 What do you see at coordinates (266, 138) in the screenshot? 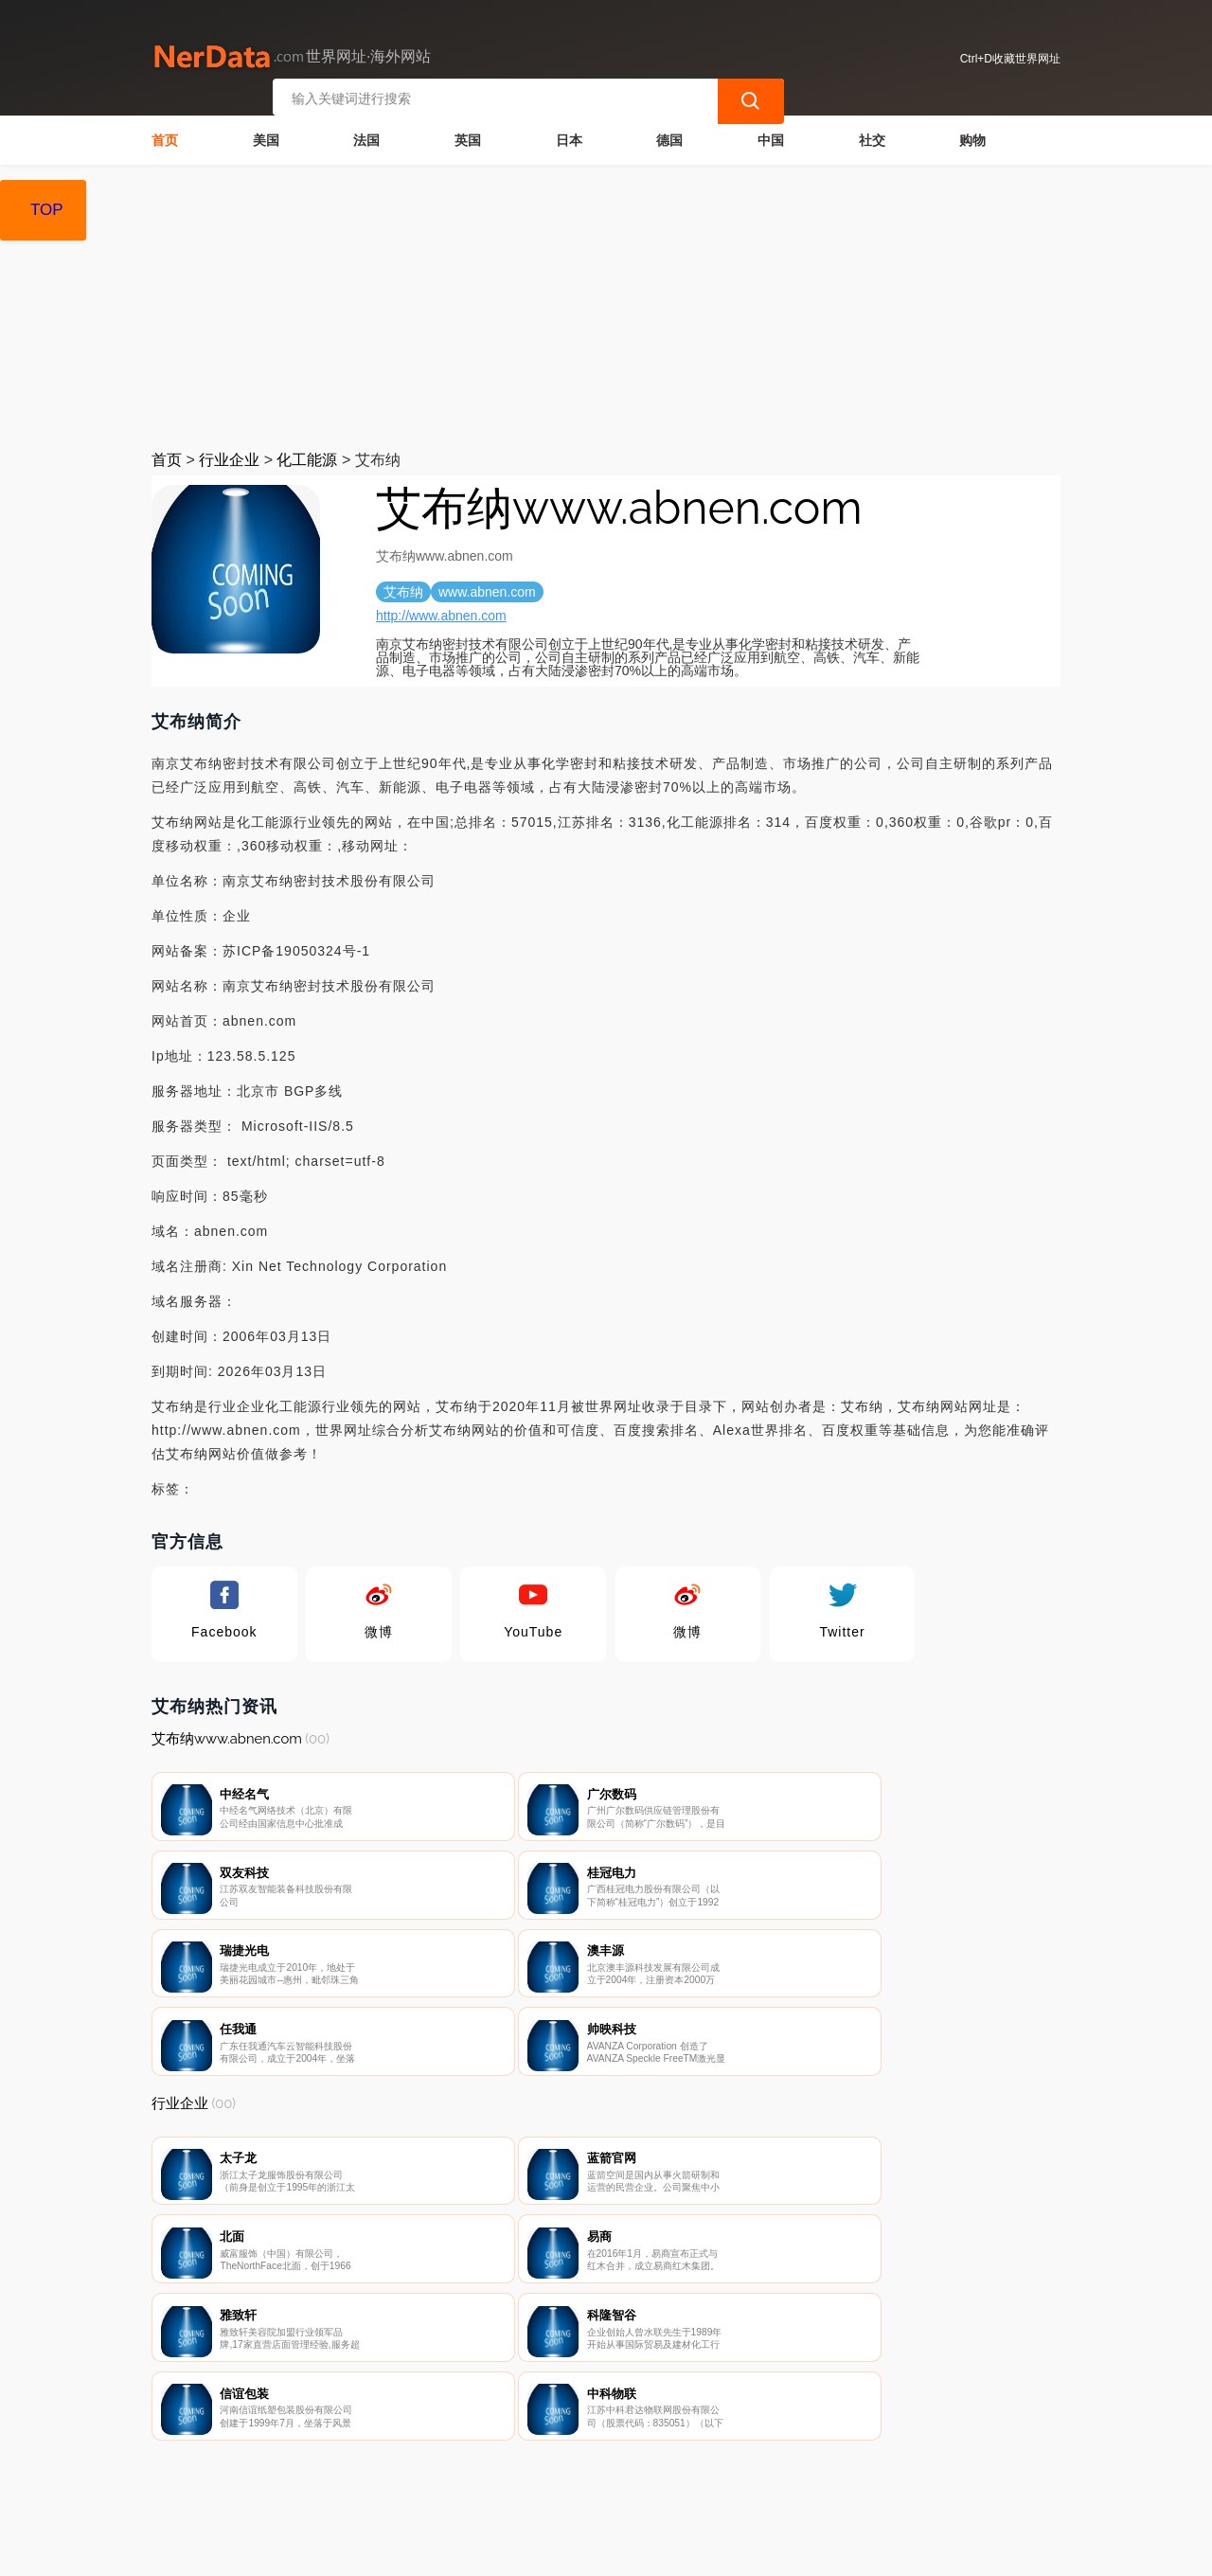
I see `美国` at bounding box center [266, 138].